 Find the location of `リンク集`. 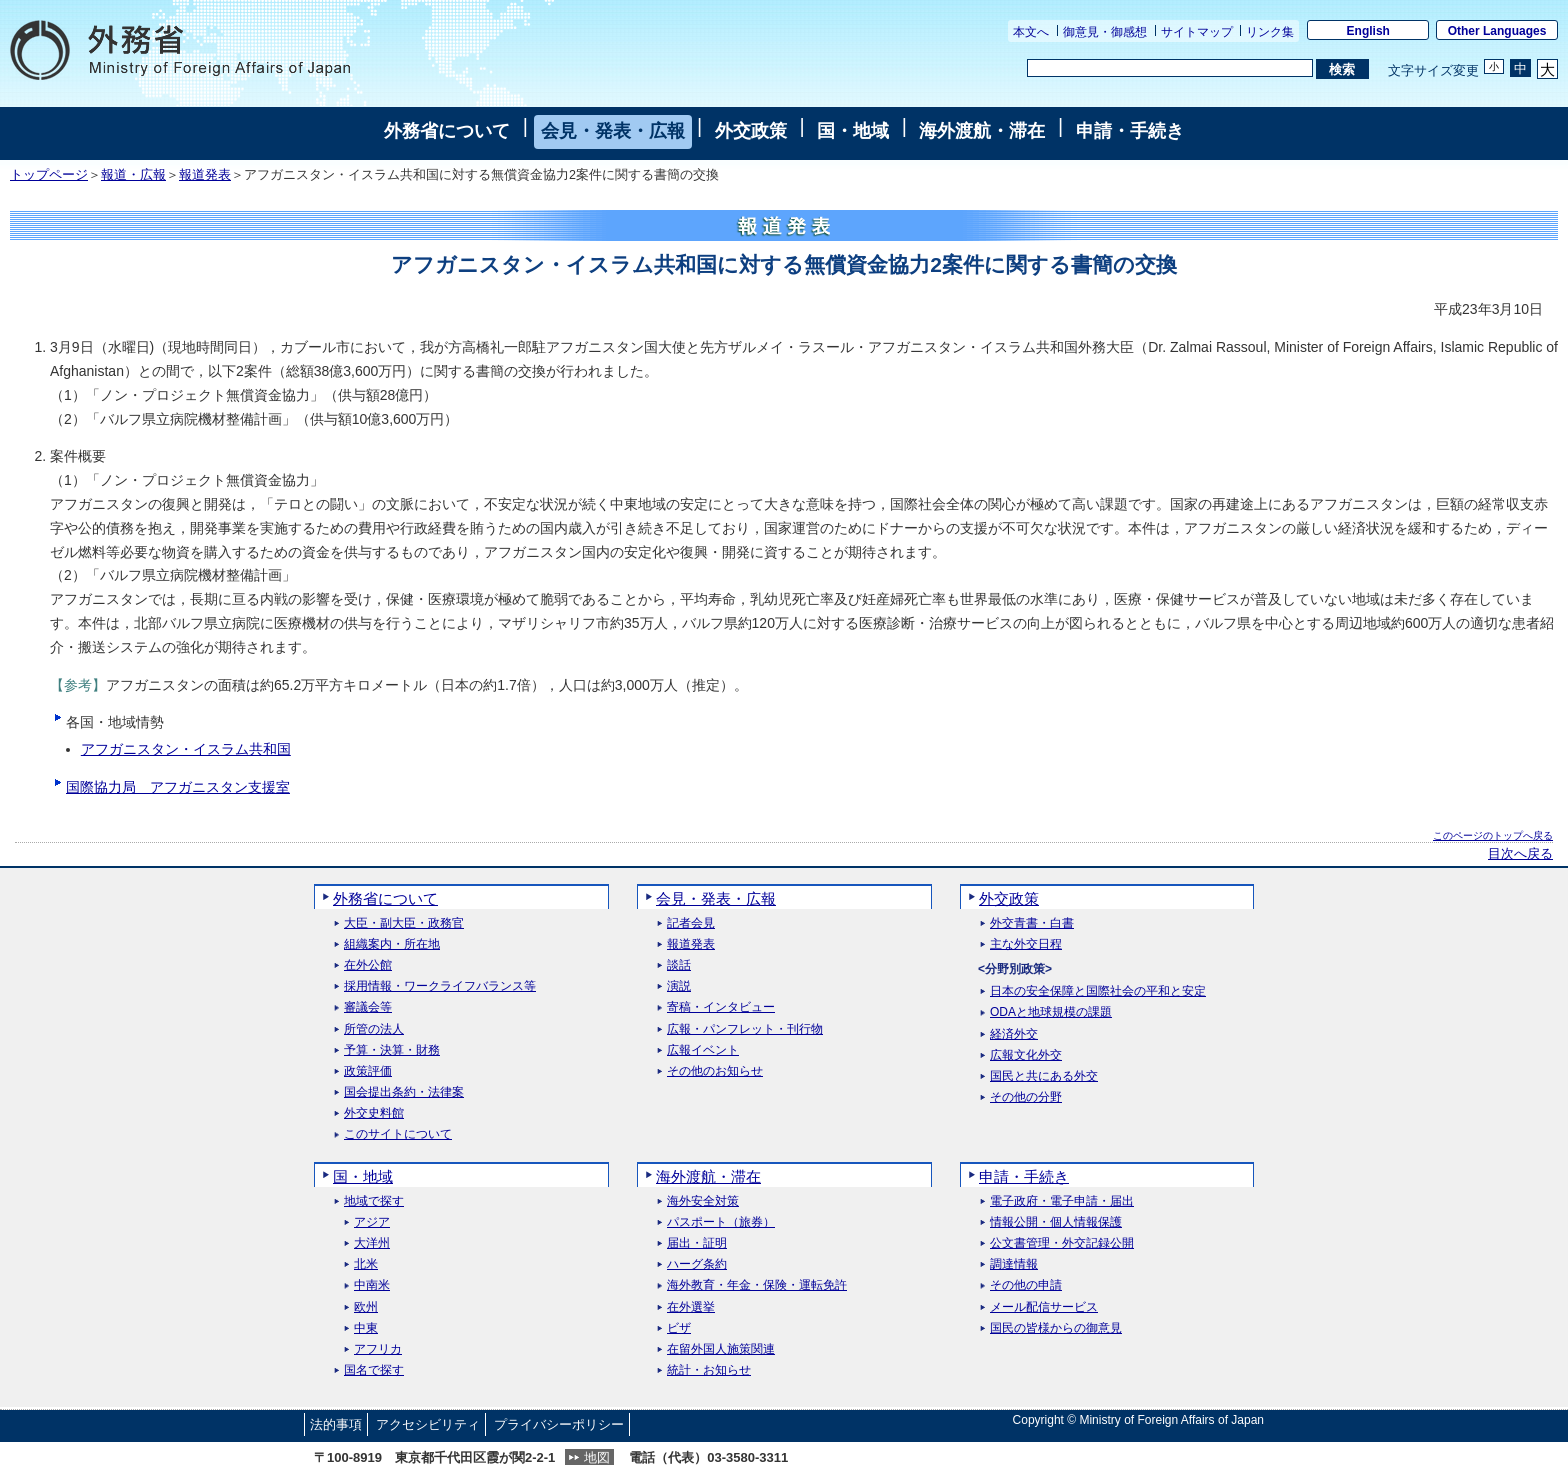

リンク集 is located at coordinates (1270, 32).